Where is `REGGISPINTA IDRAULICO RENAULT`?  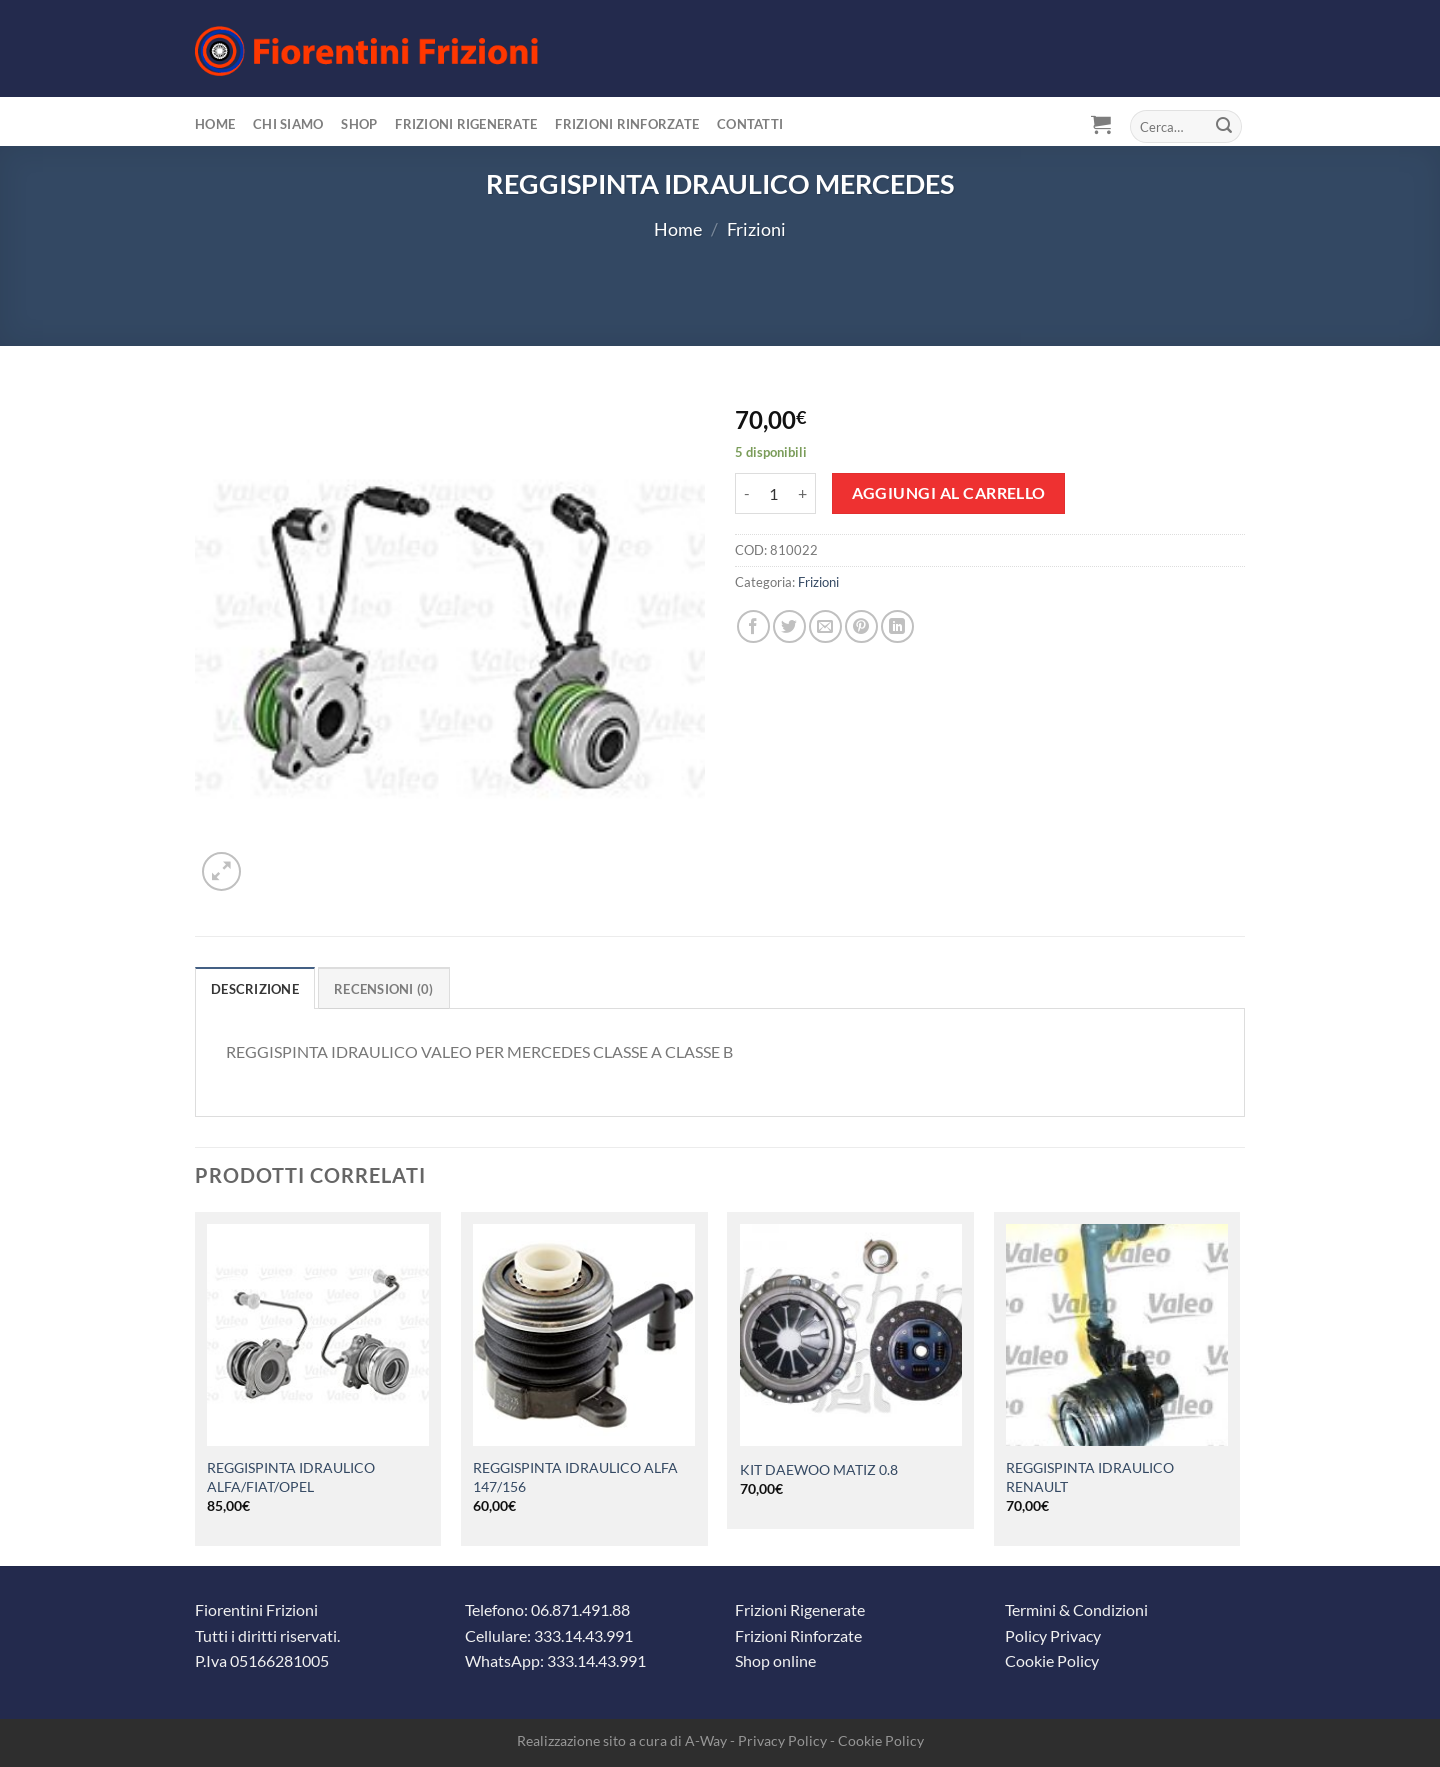
REGGISPINTA IDRAULICO RENAULT is located at coordinates (1090, 1477).